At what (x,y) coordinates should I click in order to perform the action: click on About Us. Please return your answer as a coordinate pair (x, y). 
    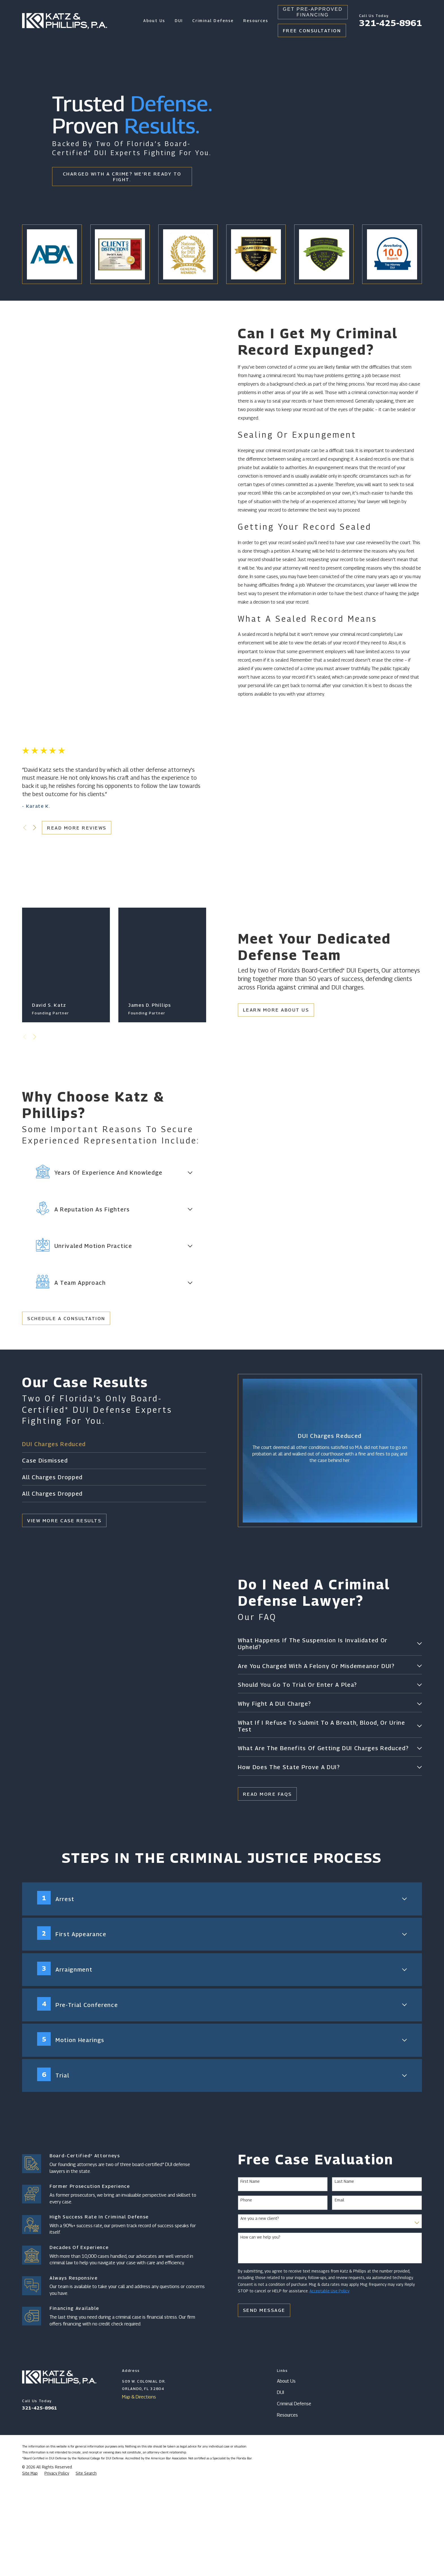
    Looking at the image, I should click on (286, 2477).